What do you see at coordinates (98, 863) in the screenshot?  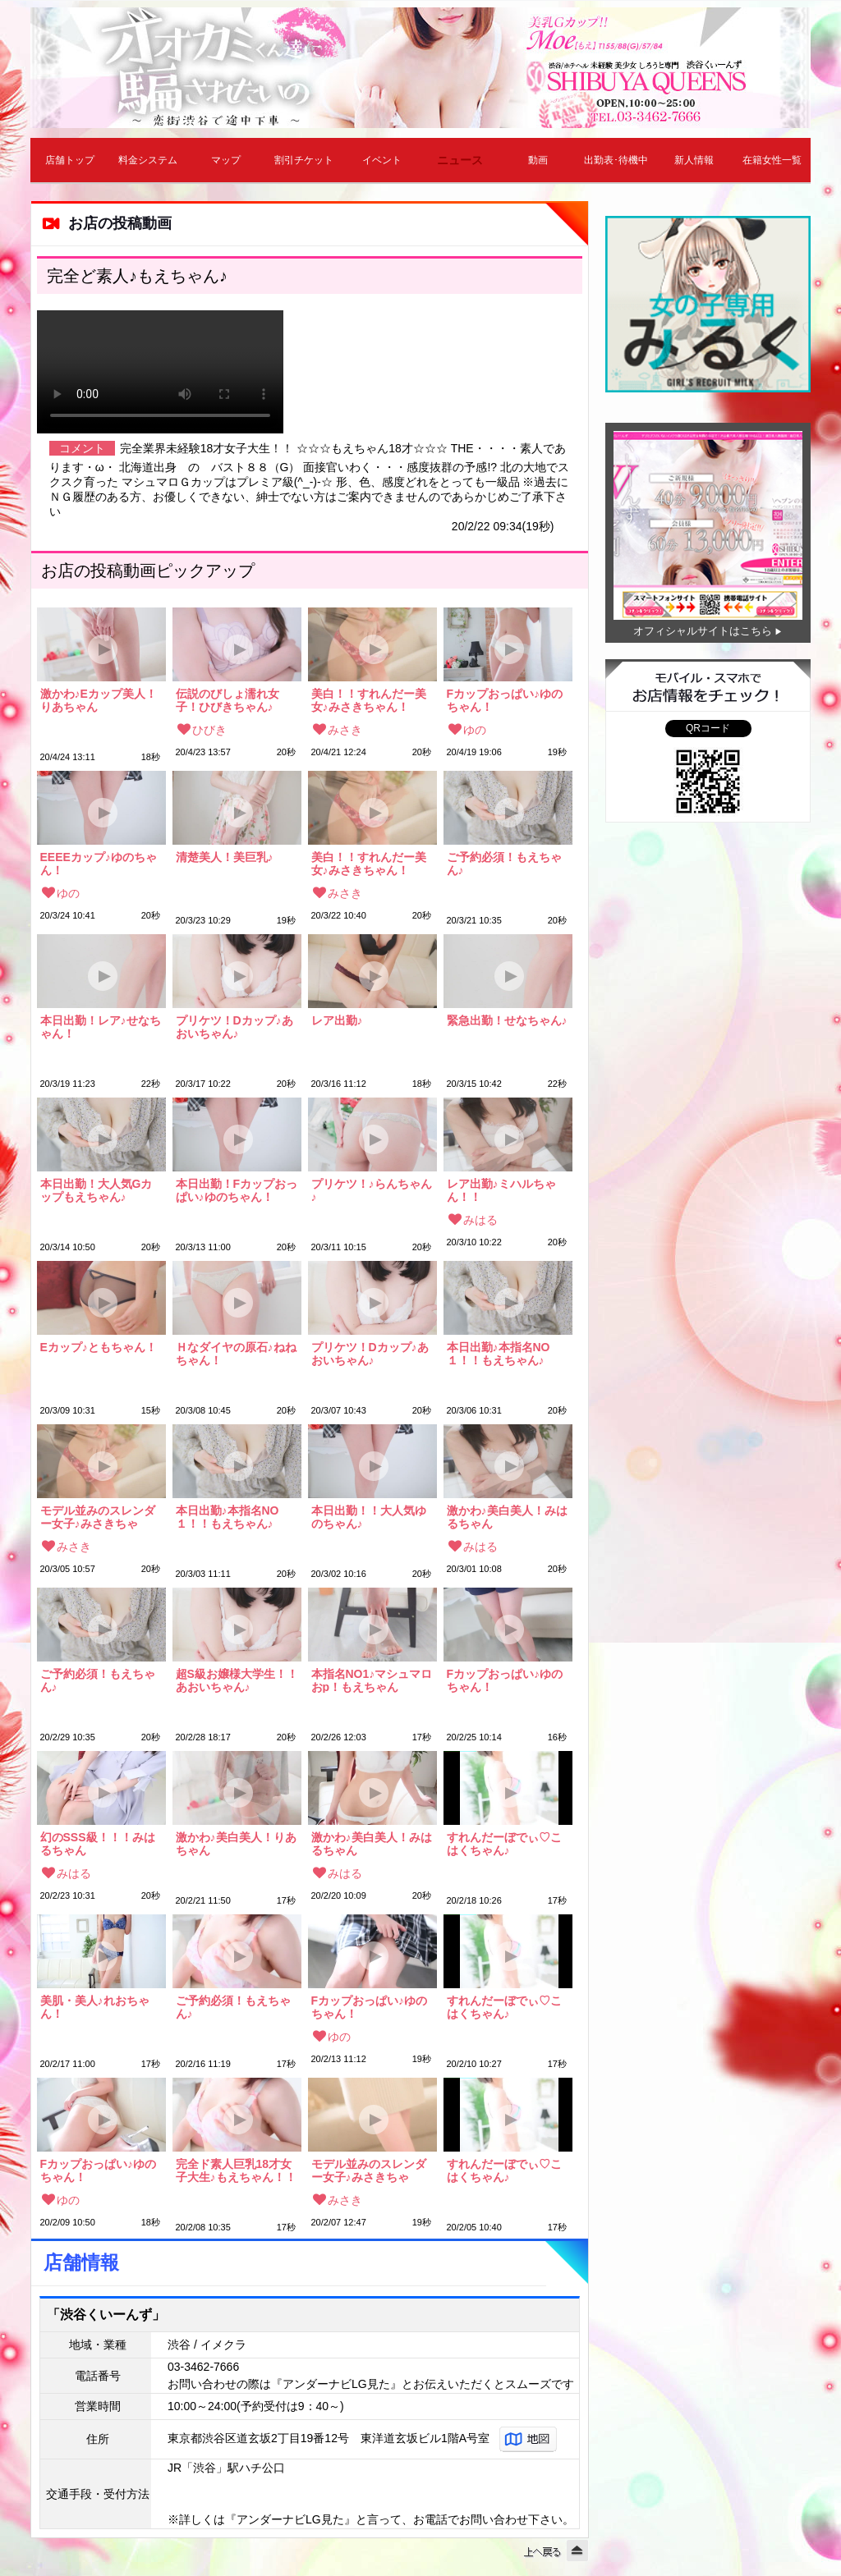 I see `EEEEカップ♪ゆのちゃん！` at bounding box center [98, 863].